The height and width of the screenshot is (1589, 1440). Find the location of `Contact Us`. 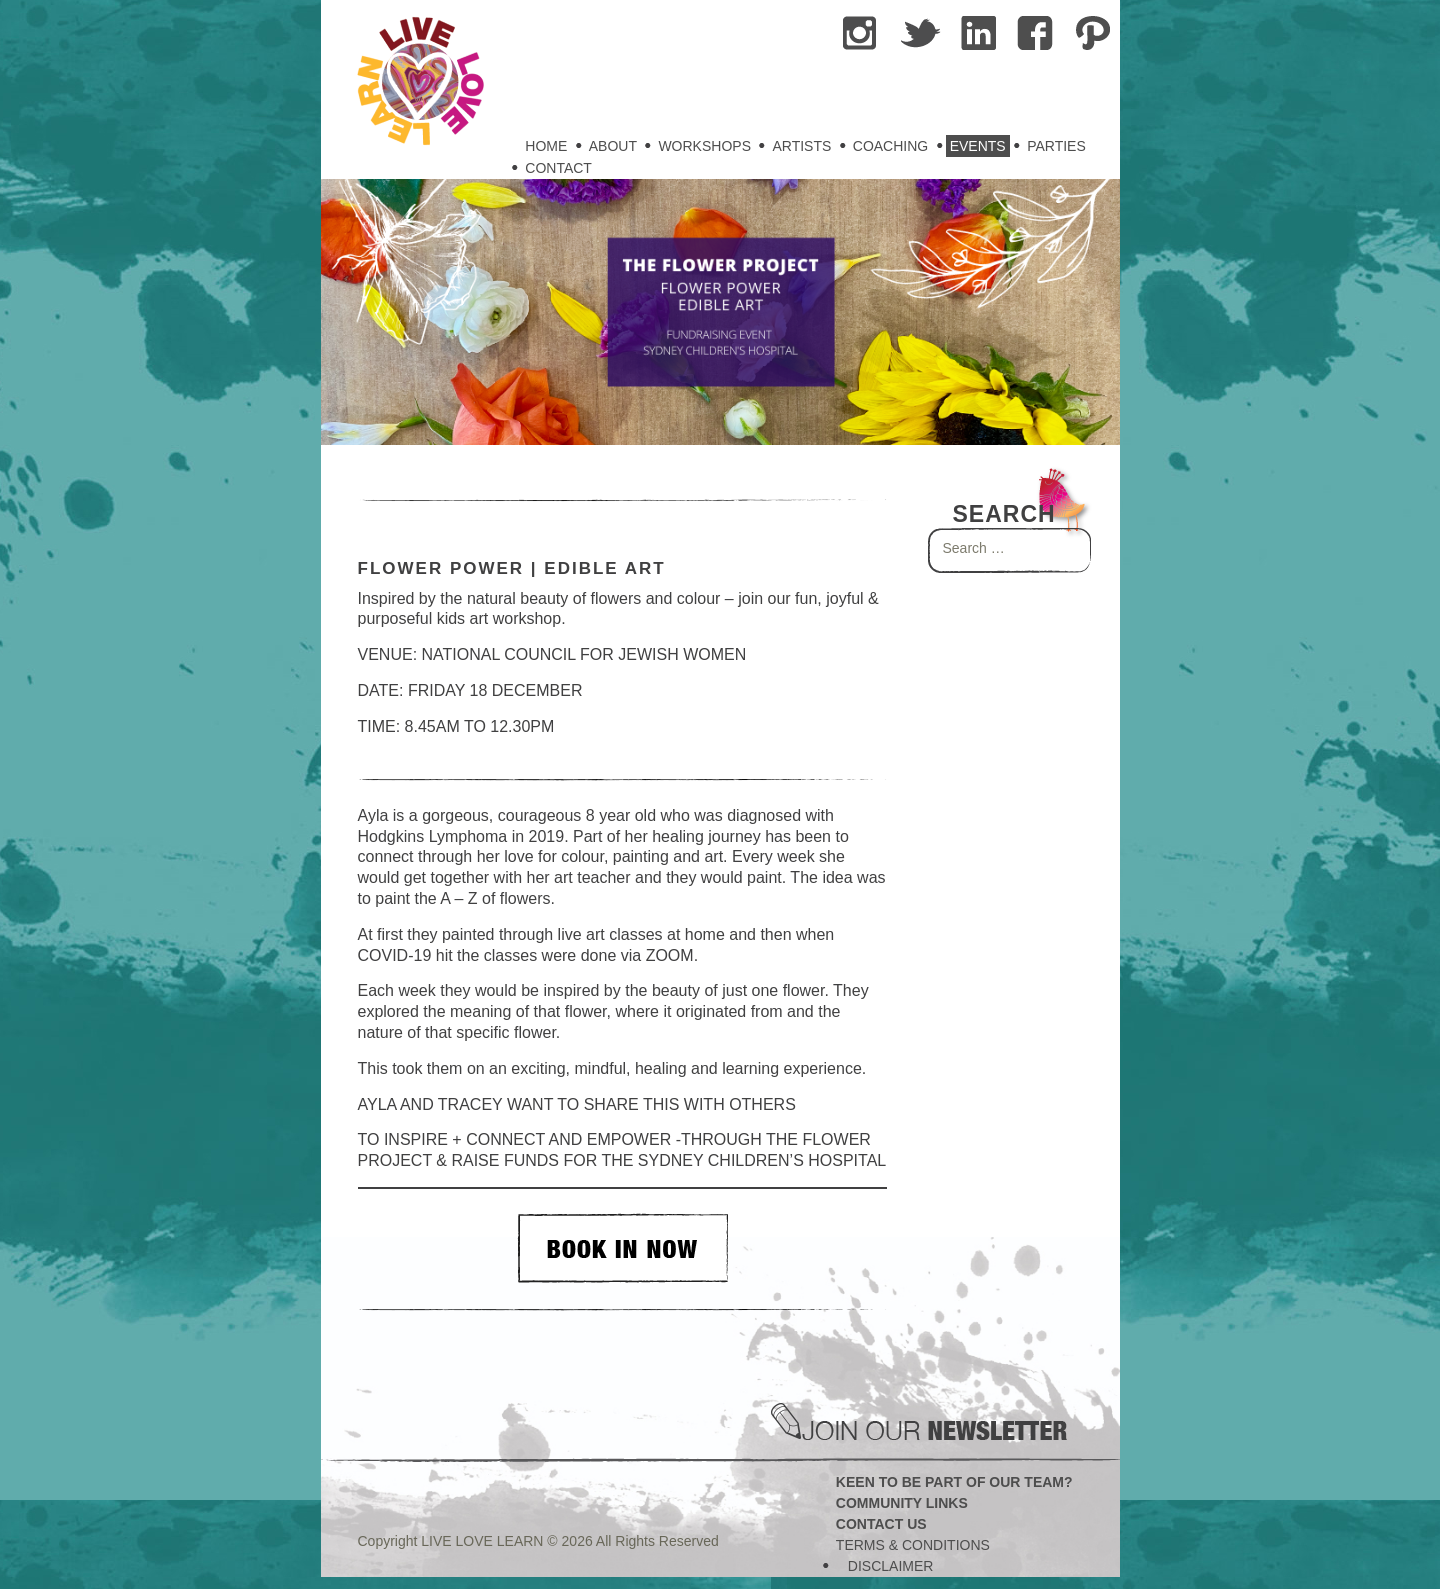

Contact Us is located at coordinates (881, 1524).